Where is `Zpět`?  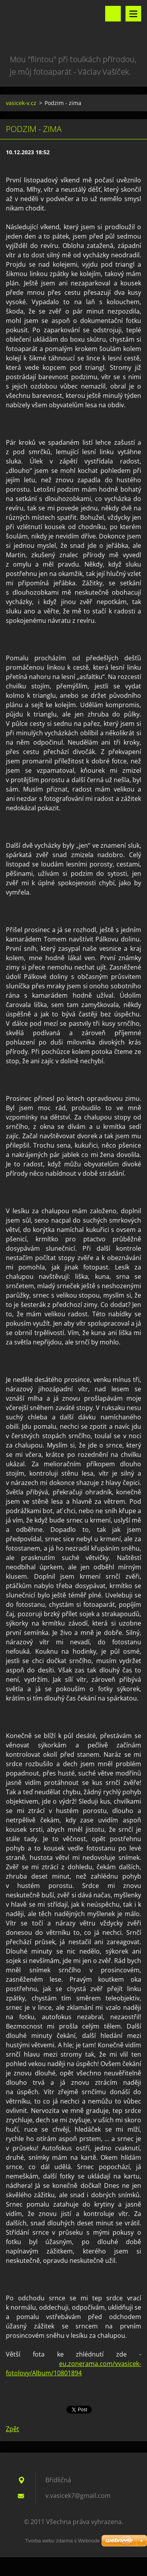
Zpět is located at coordinates (12, 2428).